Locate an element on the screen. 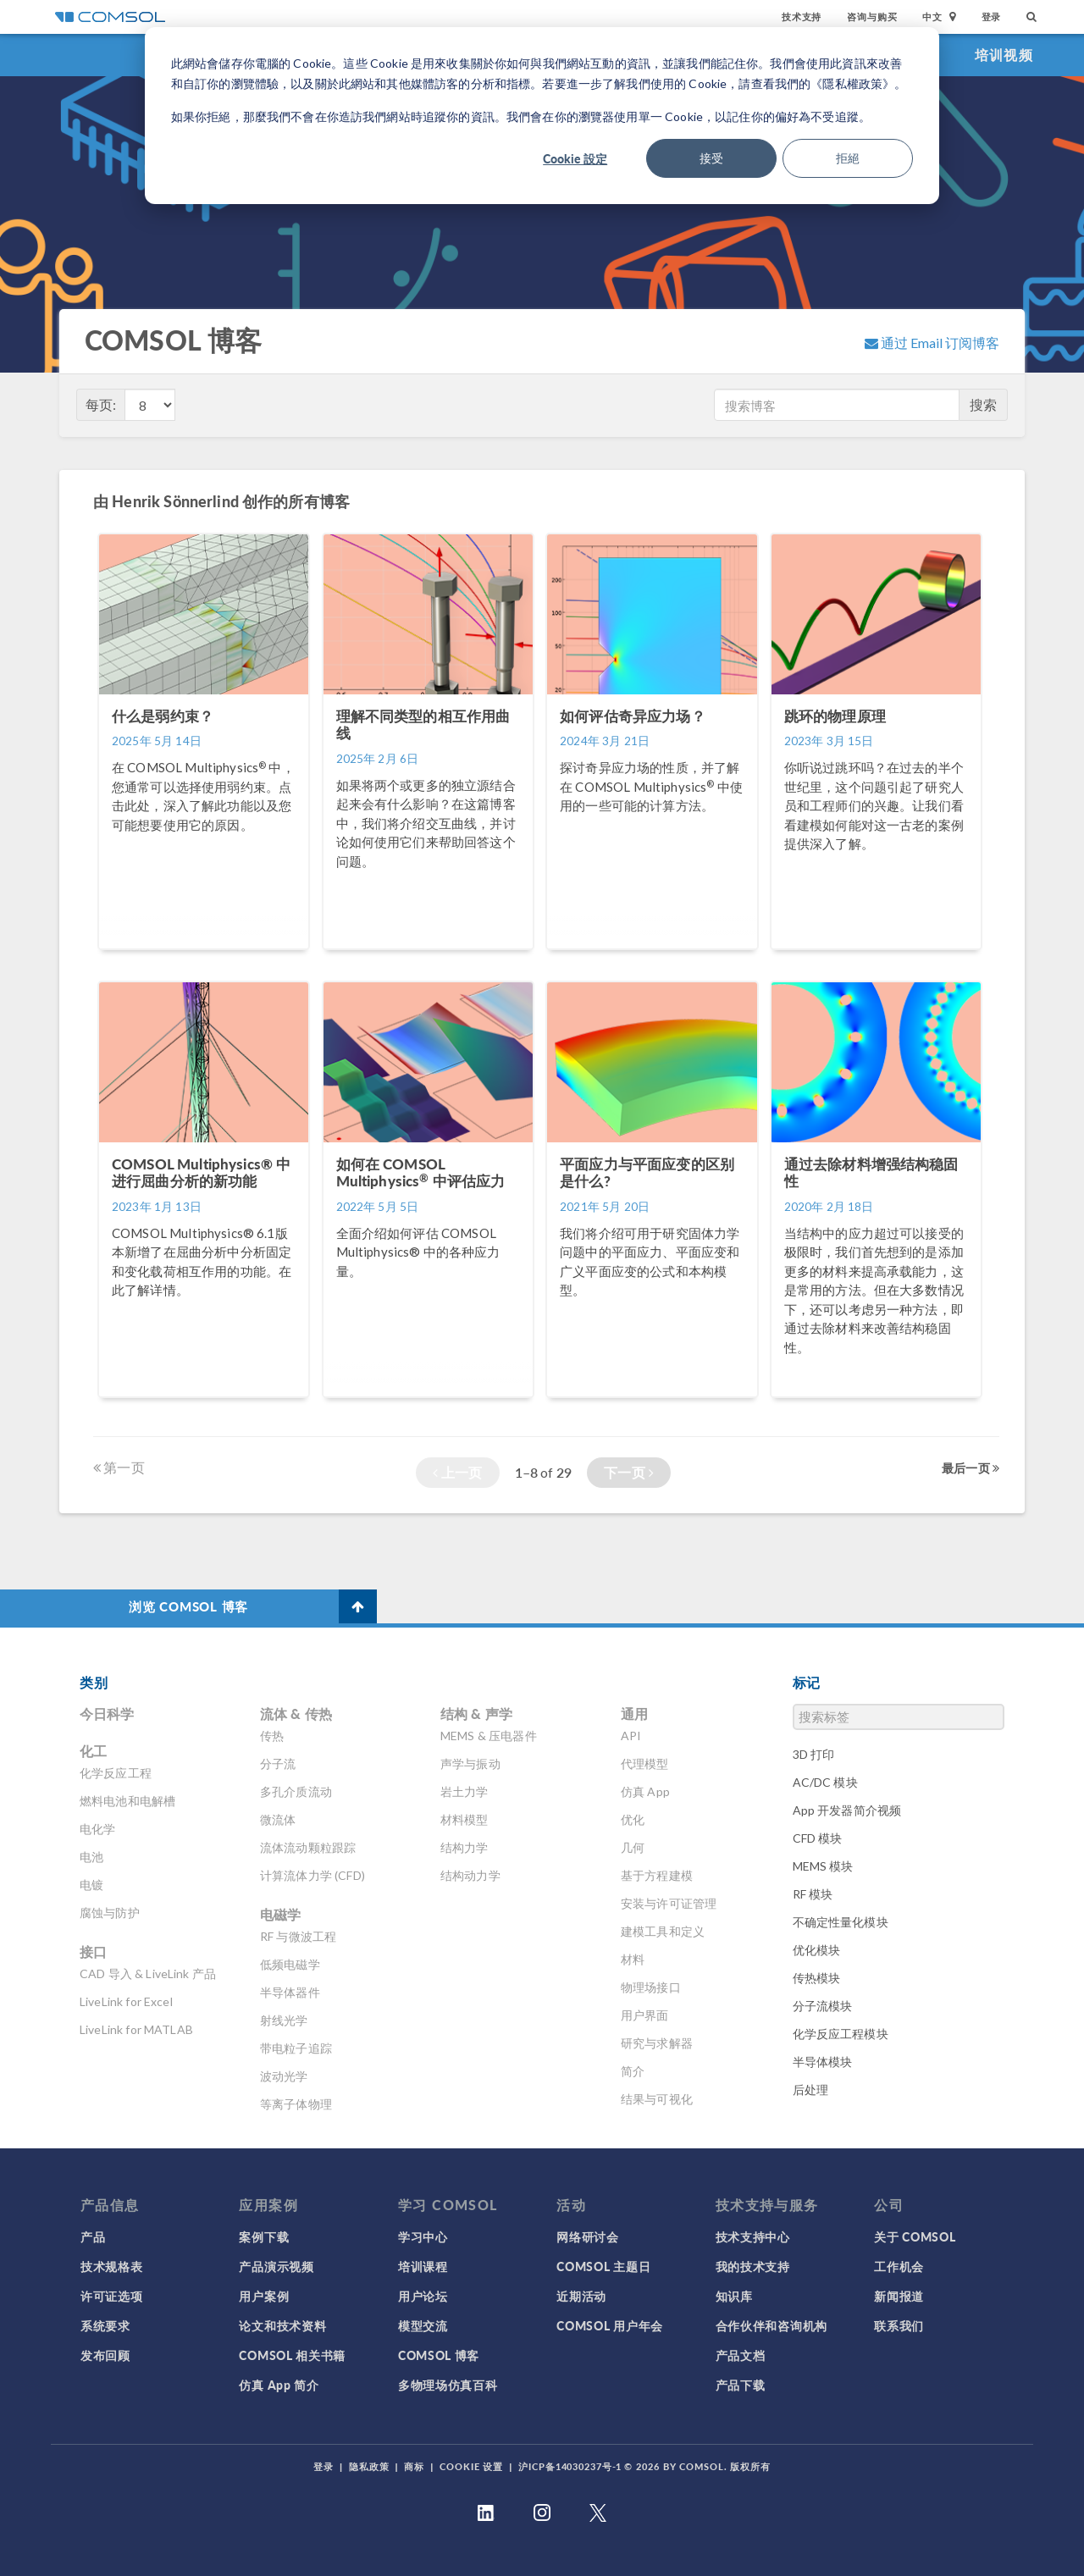 The height and width of the screenshot is (2576, 1084). 网络研讨会 is located at coordinates (587, 2236).